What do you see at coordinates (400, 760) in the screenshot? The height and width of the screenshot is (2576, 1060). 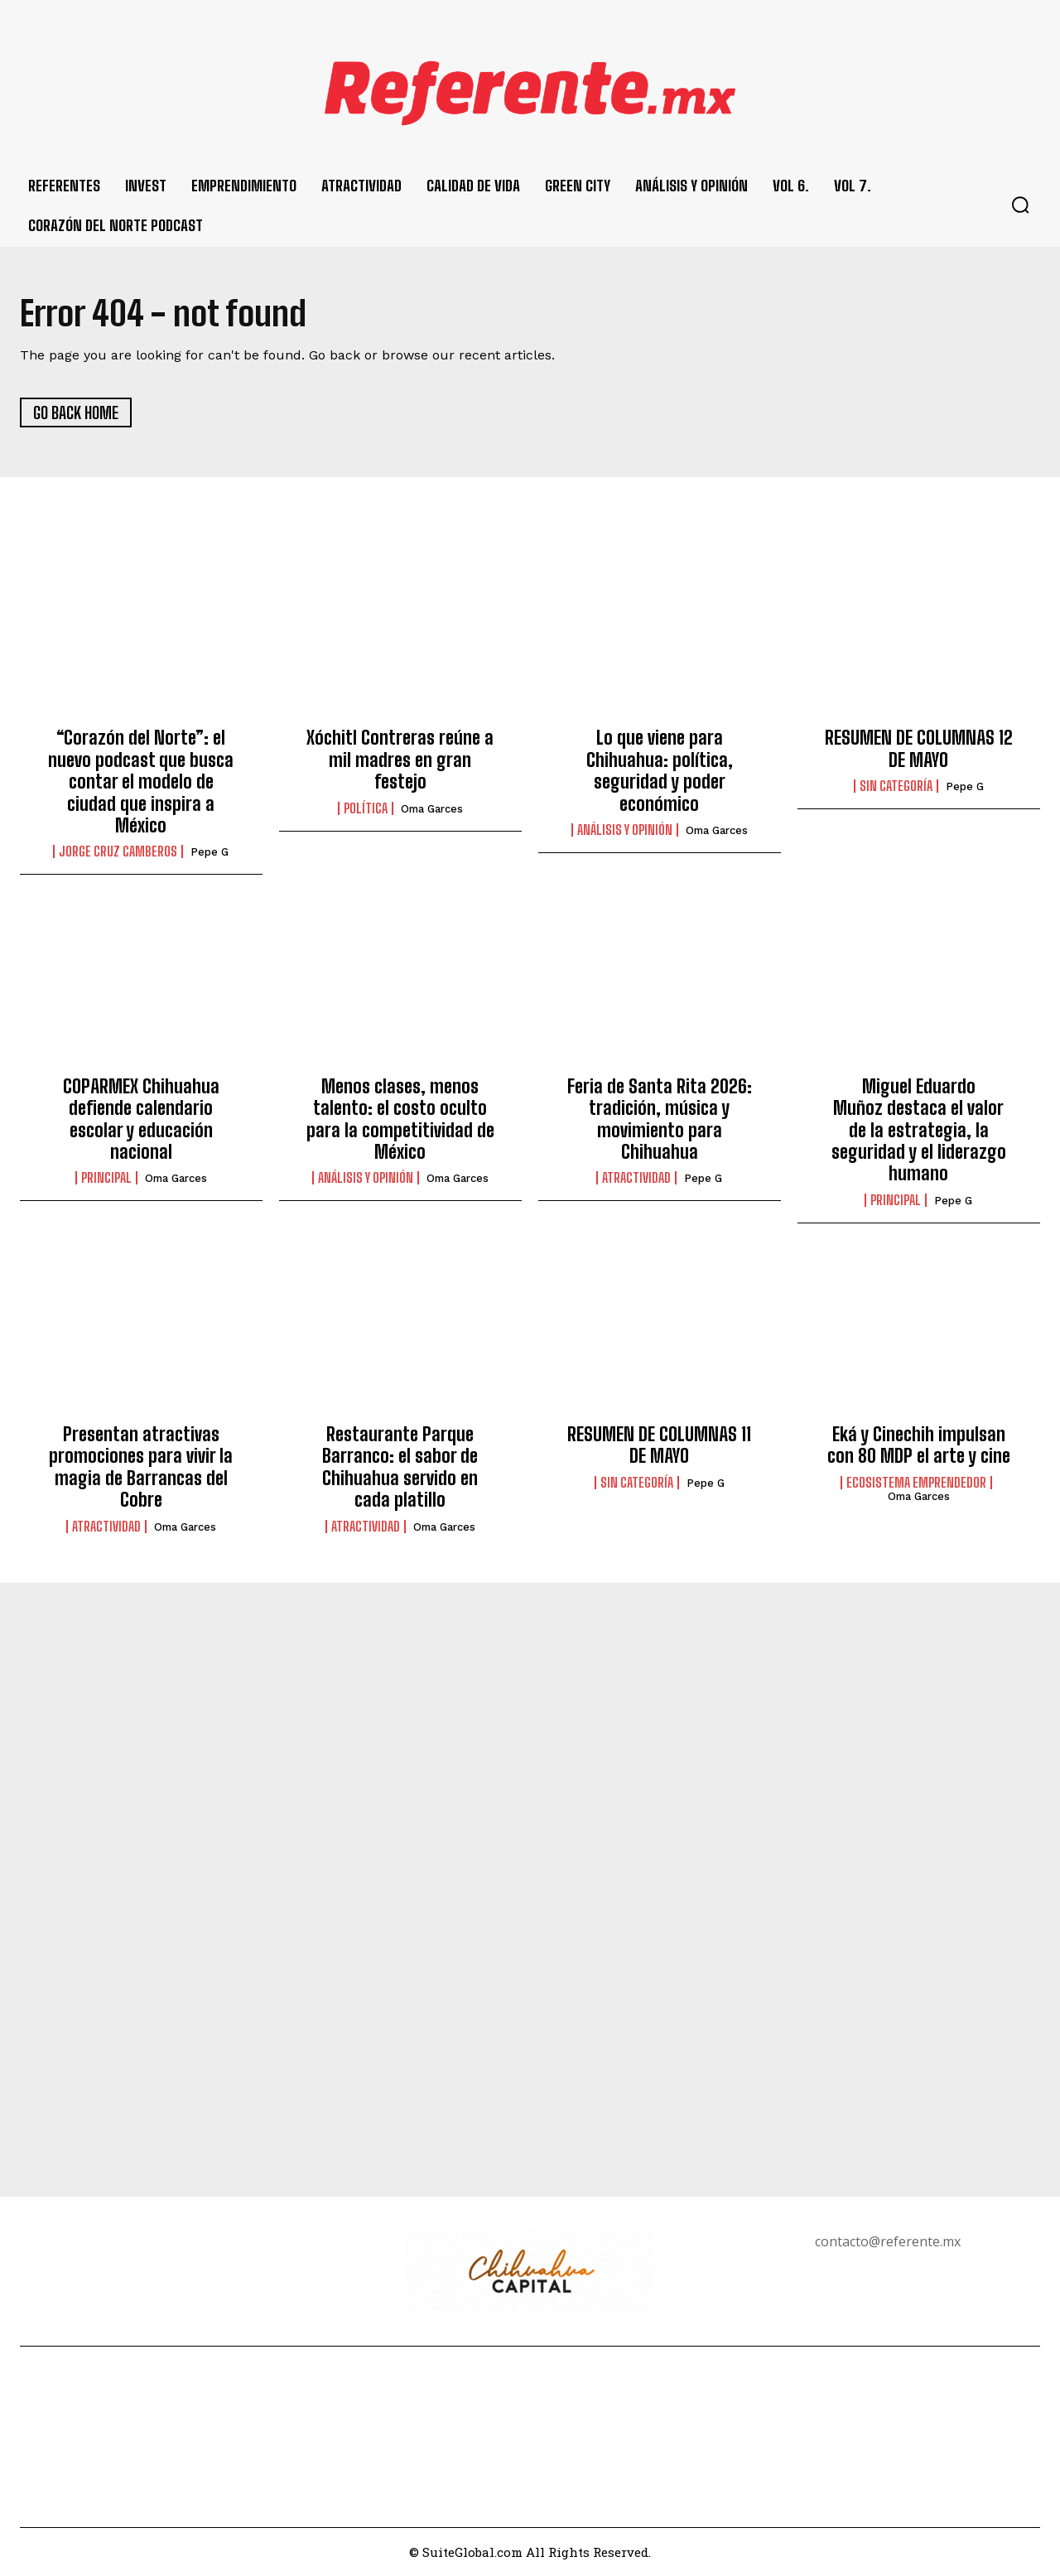 I see `Xóchitl Contreras reúne a mil madres en gran festejo` at bounding box center [400, 760].